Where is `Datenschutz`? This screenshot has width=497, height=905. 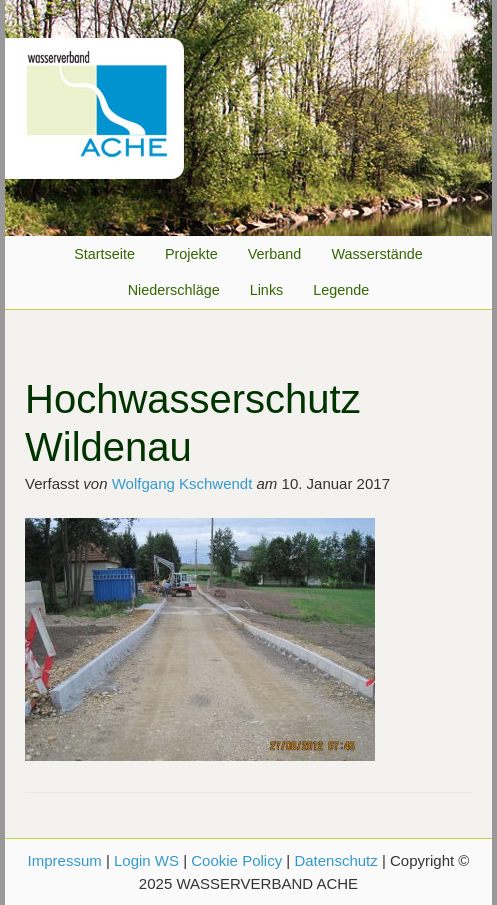
Datenschutz is located at coordinates (335, 860).